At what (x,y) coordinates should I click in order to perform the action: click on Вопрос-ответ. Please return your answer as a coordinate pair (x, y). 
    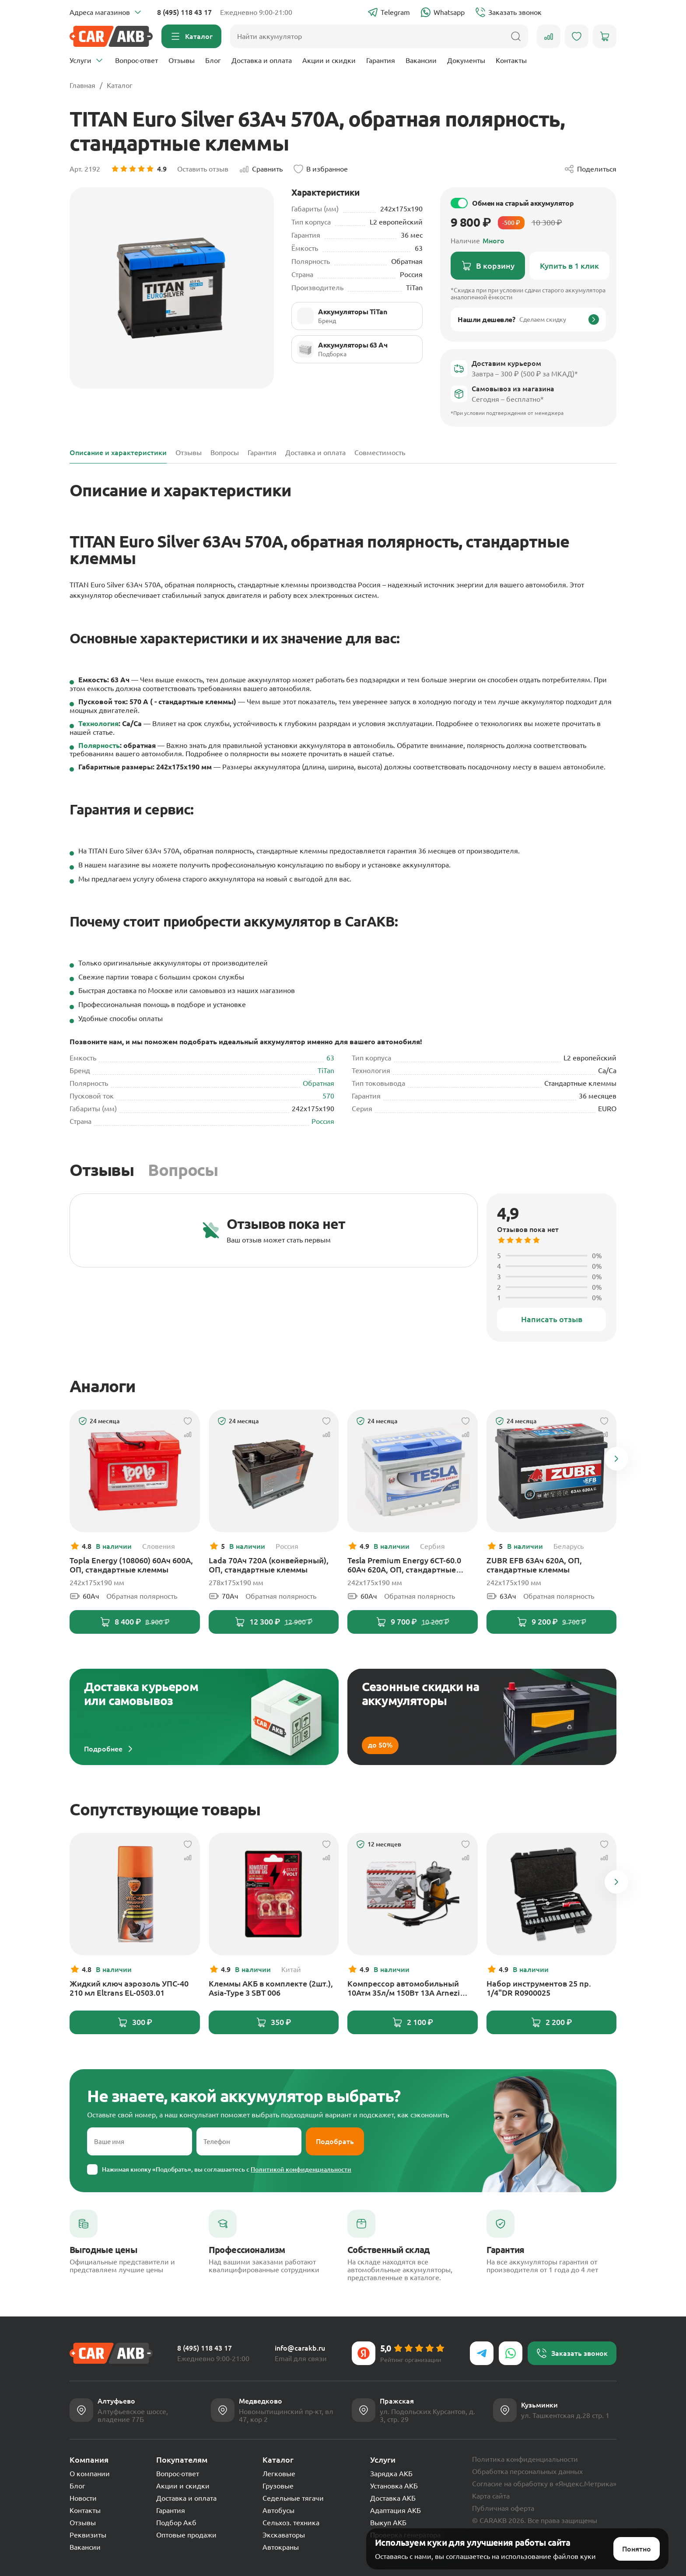
    Looking at the image, I should click on (136, 60).